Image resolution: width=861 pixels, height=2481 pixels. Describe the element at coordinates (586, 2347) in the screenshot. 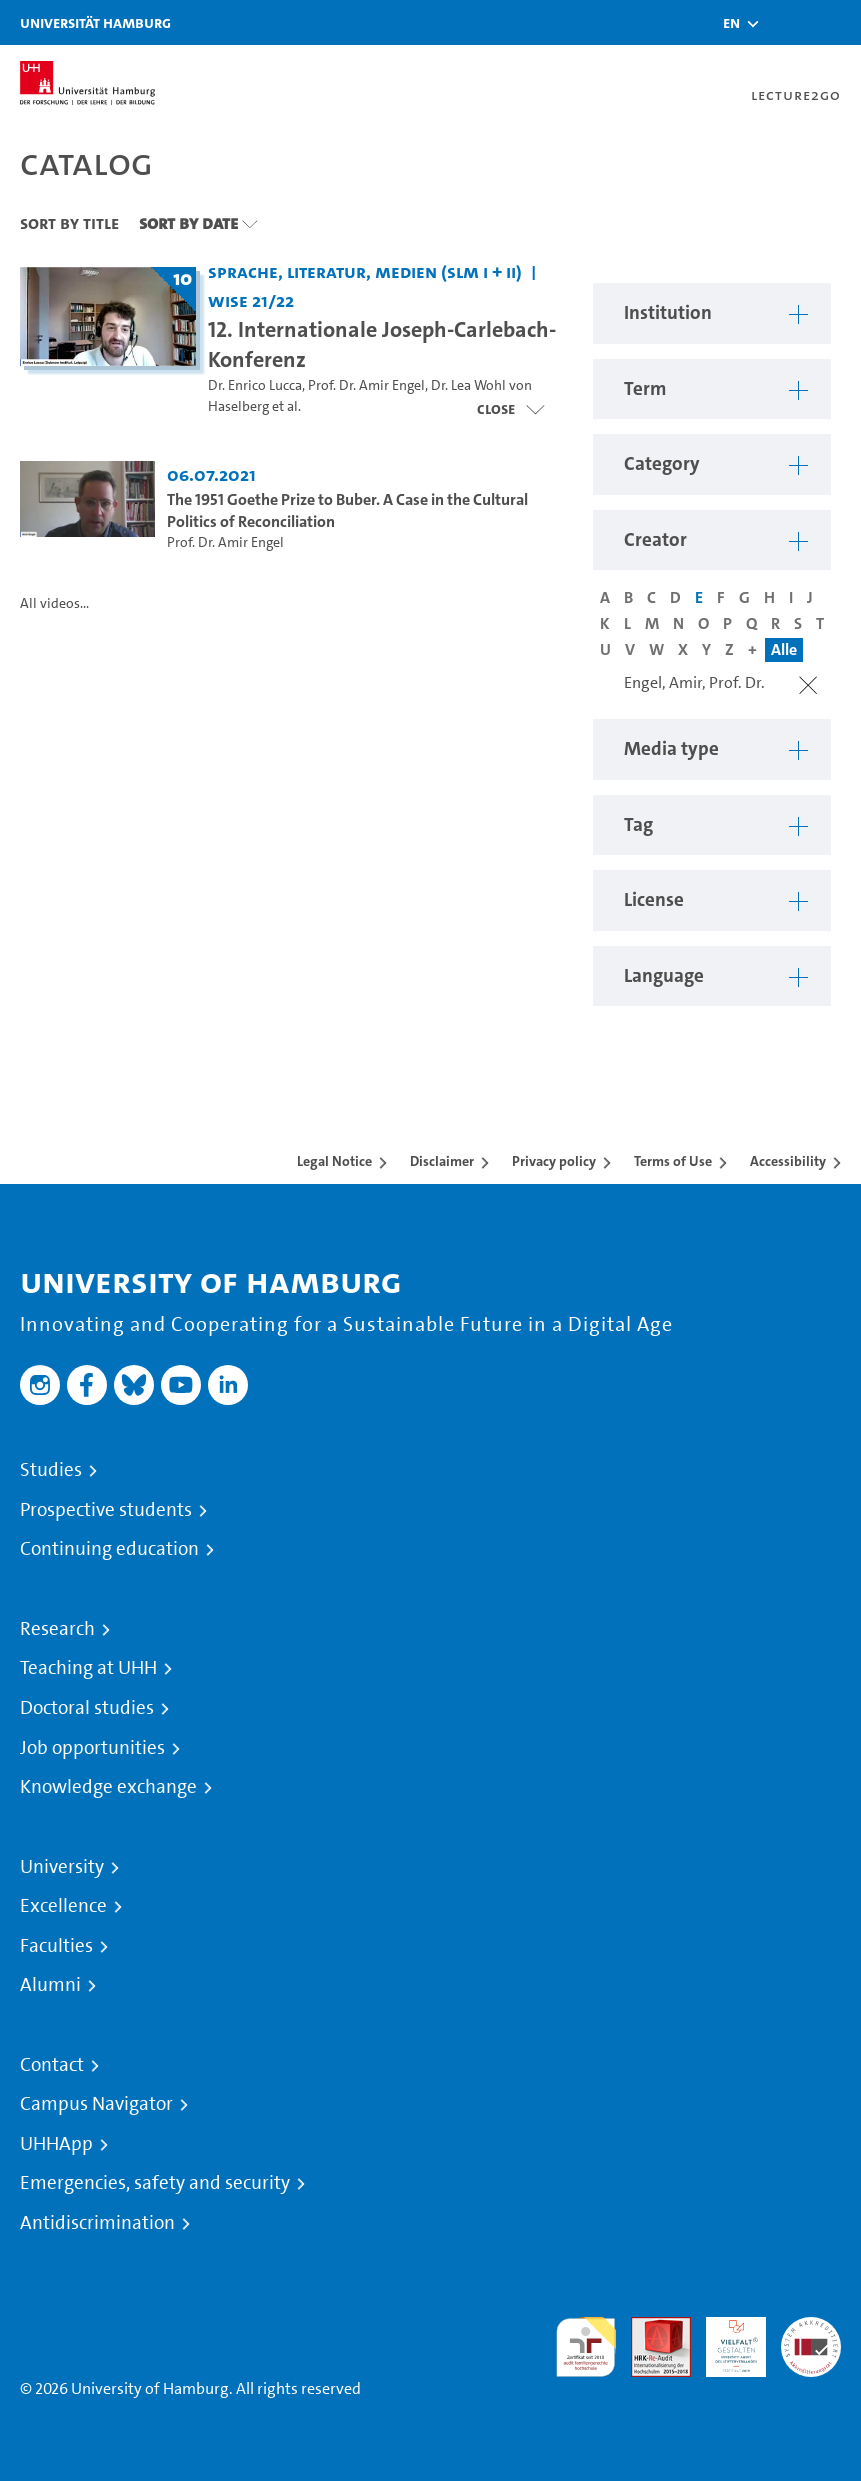

I see `audit familiengerechte hochschule` at that location.